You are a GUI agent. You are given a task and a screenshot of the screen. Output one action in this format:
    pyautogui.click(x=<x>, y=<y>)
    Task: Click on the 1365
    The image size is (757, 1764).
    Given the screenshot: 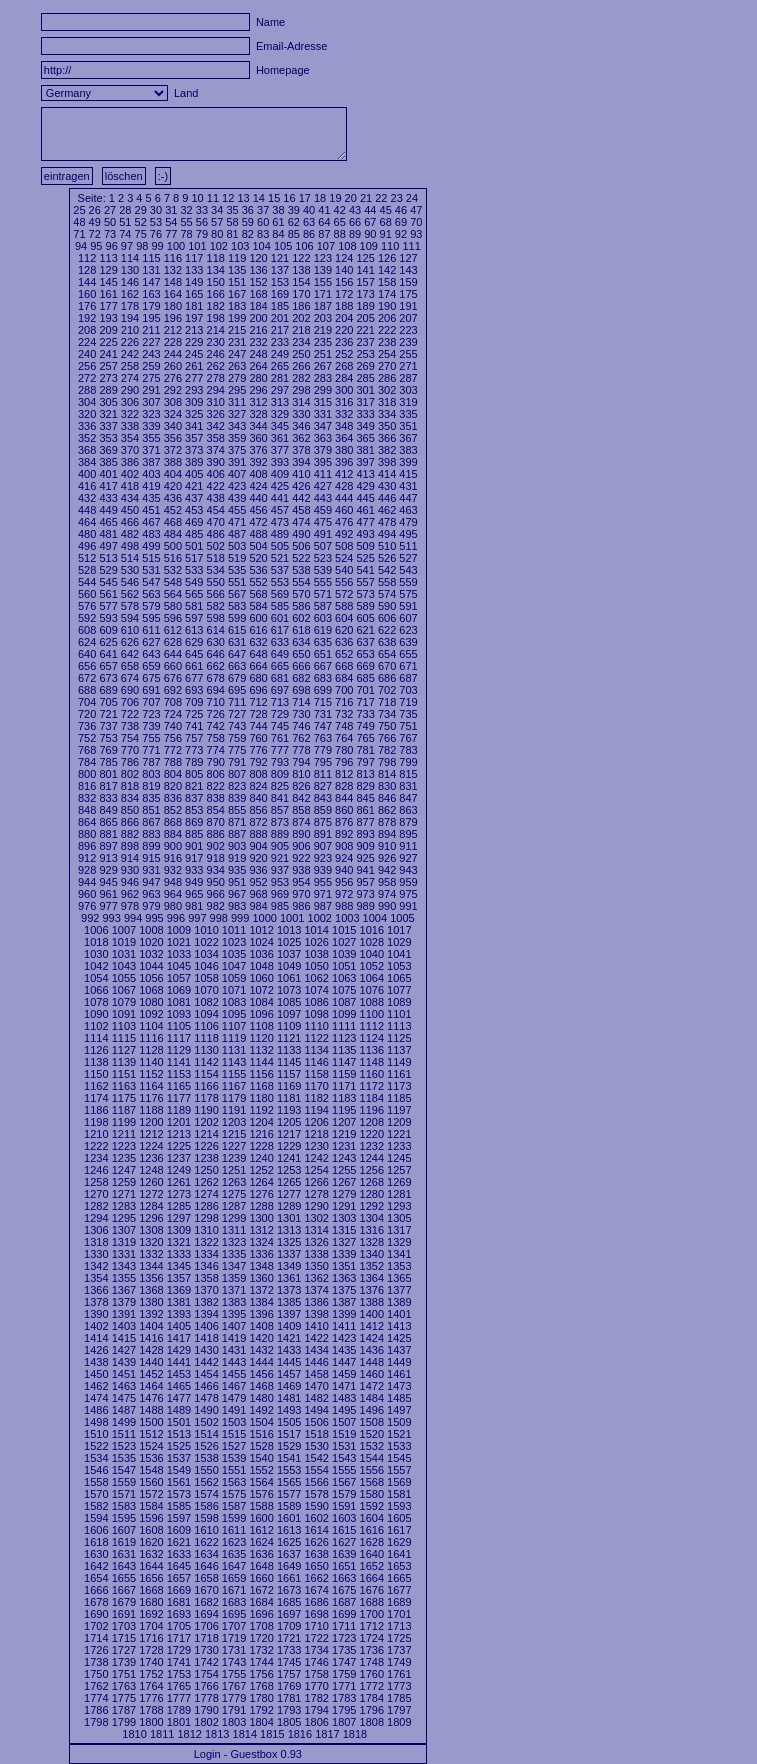 What is the action you would take?
    pyautogui.click(x=399, y=1278)
    